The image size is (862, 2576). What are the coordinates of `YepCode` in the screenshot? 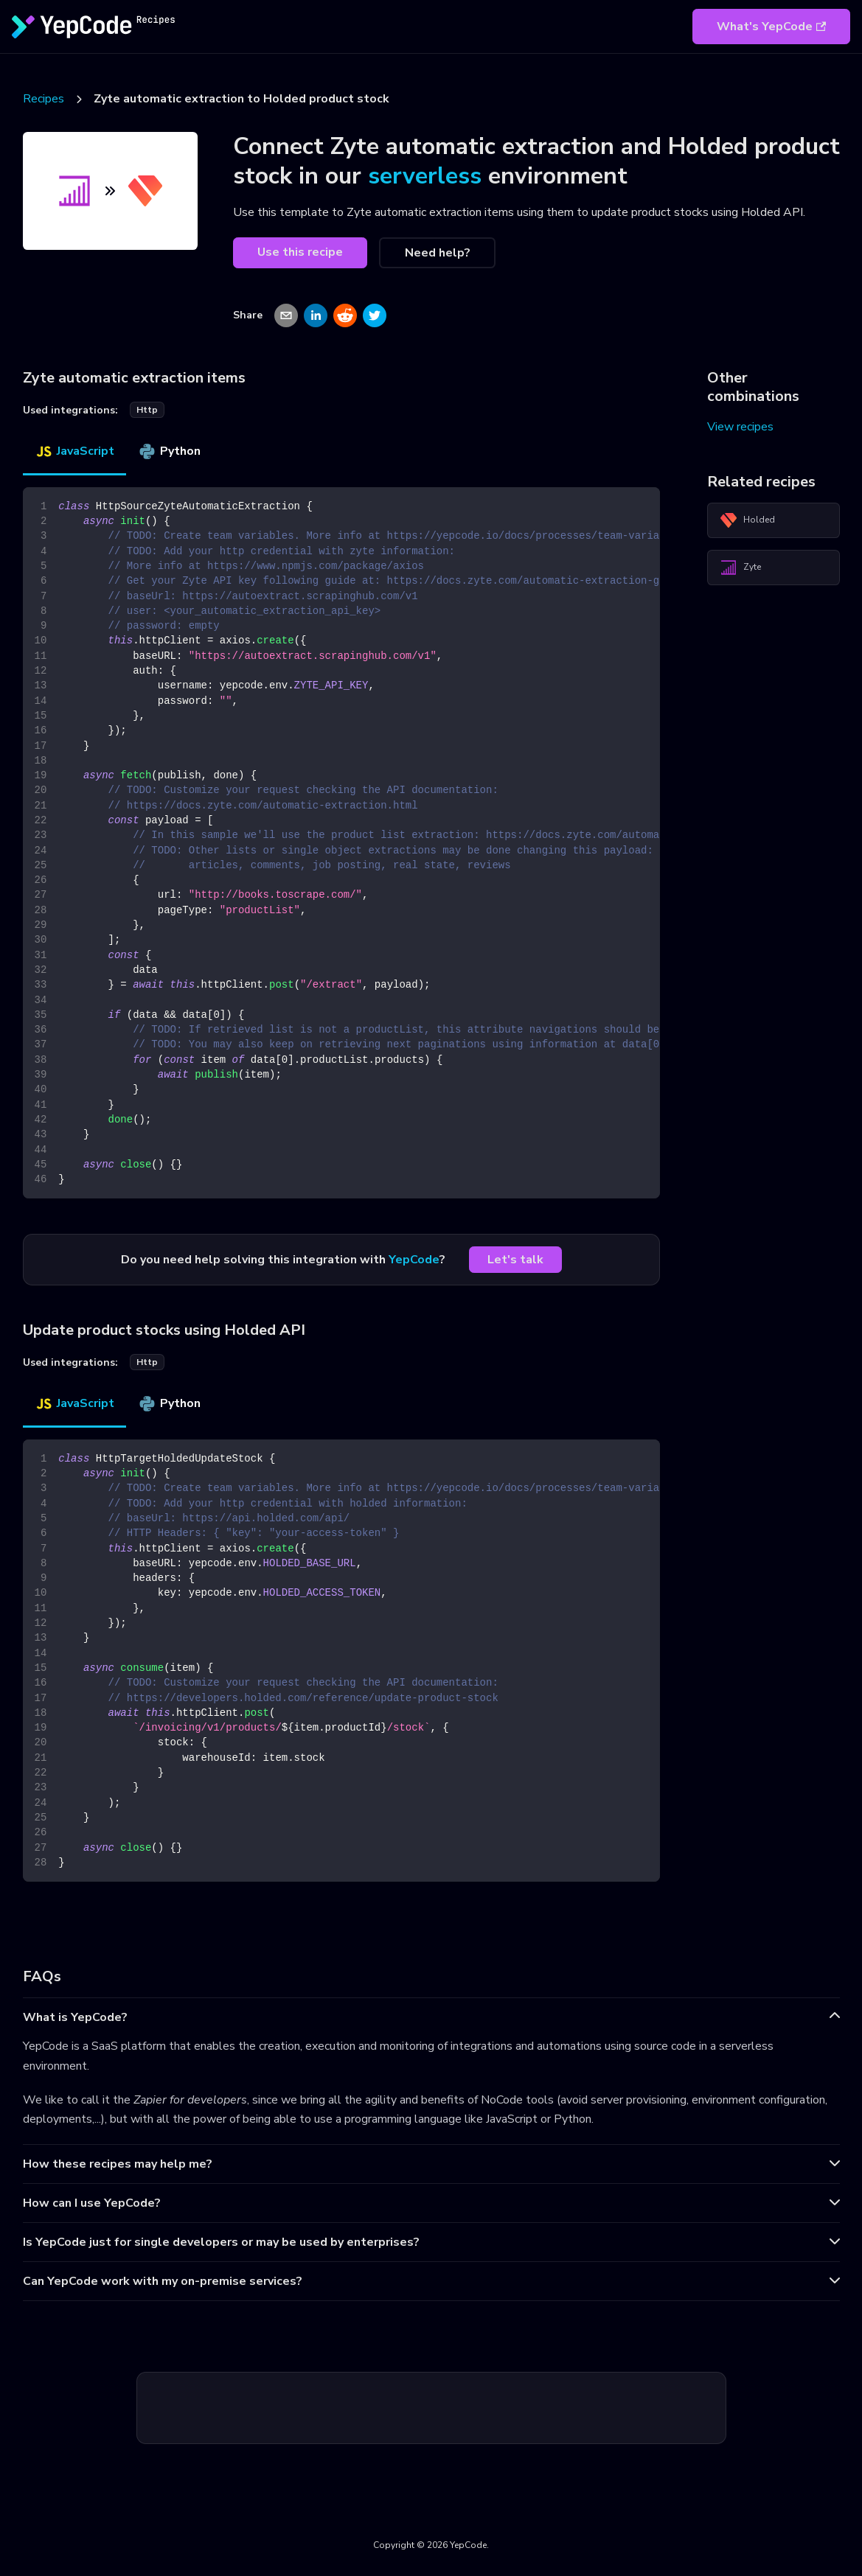 It's located at (414, 1260).